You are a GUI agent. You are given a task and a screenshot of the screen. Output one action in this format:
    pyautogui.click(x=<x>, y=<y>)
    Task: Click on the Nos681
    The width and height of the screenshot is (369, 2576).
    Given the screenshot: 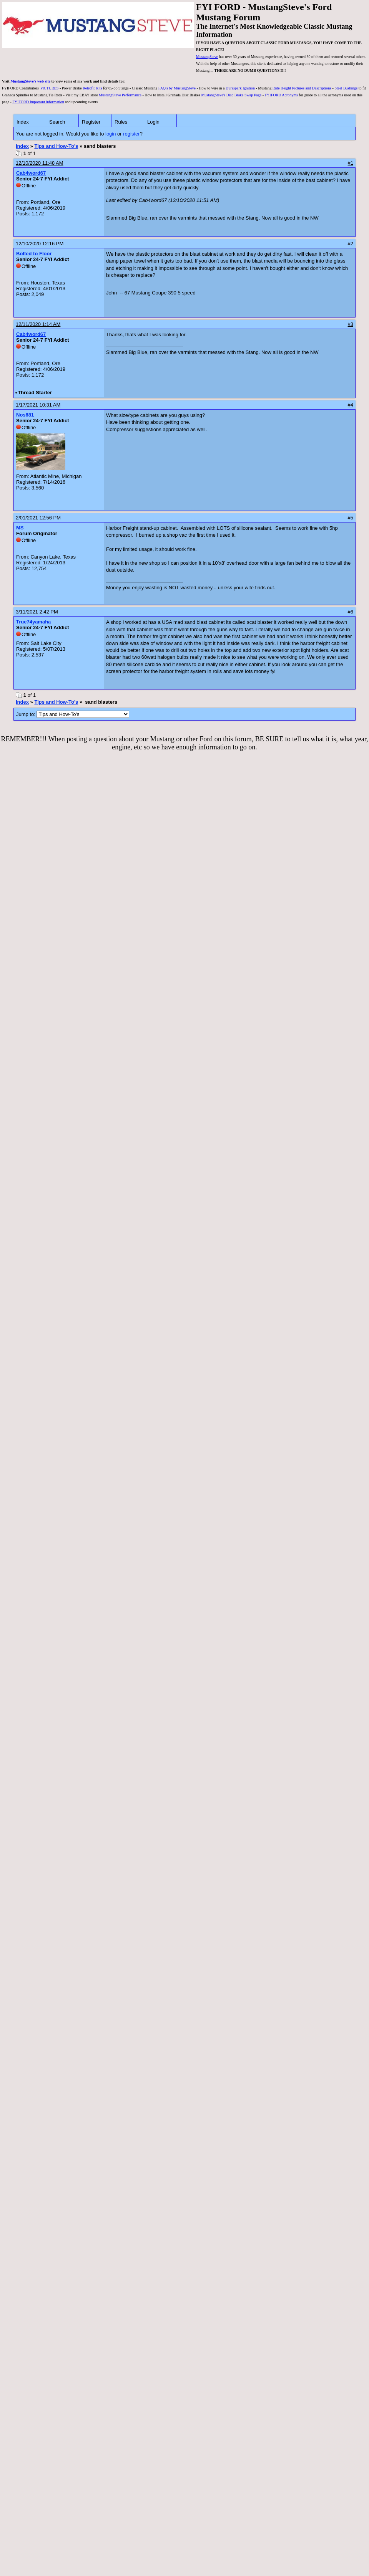 What is the action you would take?
    pyautogui.click(x=25, y=415)
    